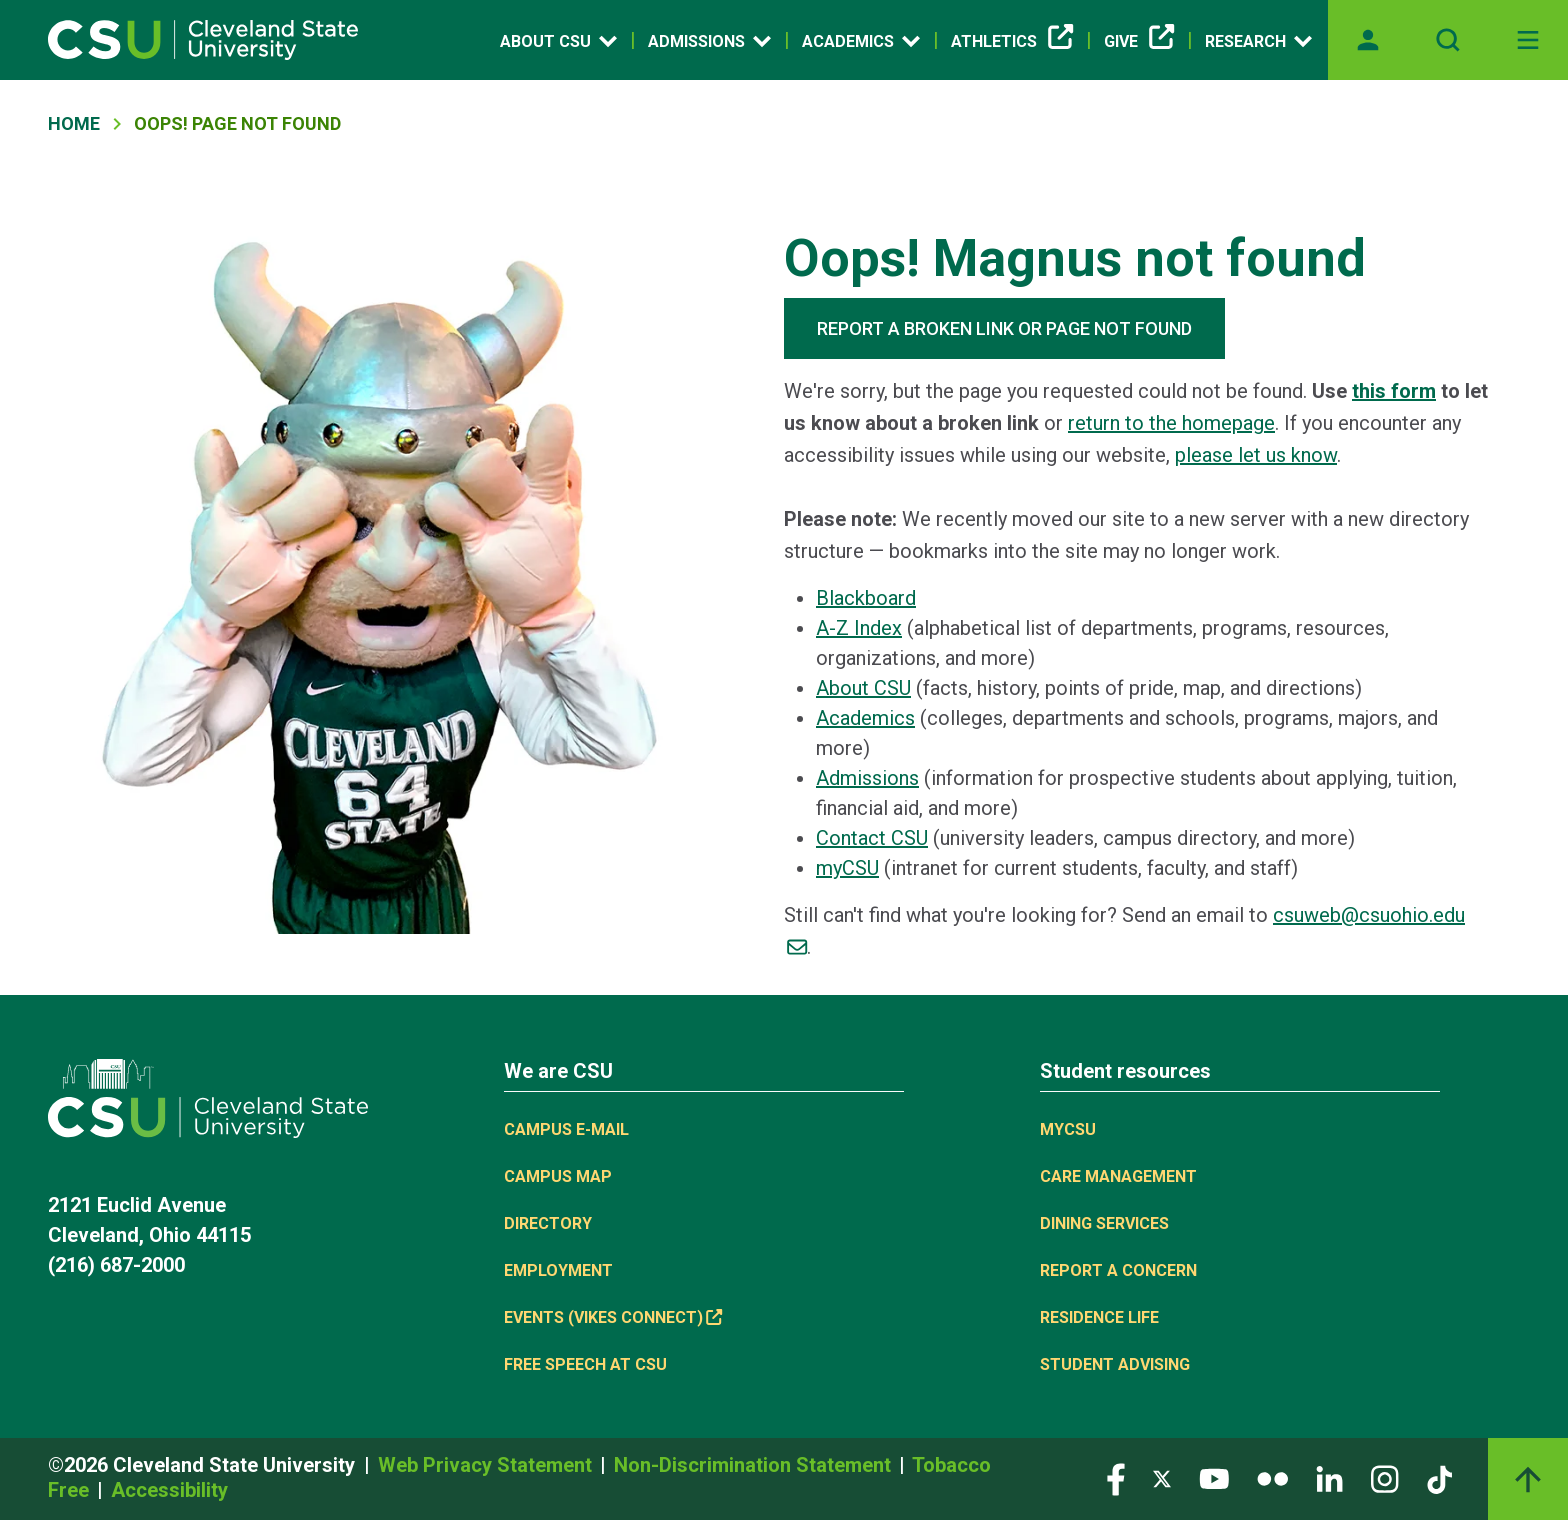 This screenshot has height=1520, width=1568. Describe the element at coordinates (1118, 1270) in the screenshot. I see `Report a concern` at that location.